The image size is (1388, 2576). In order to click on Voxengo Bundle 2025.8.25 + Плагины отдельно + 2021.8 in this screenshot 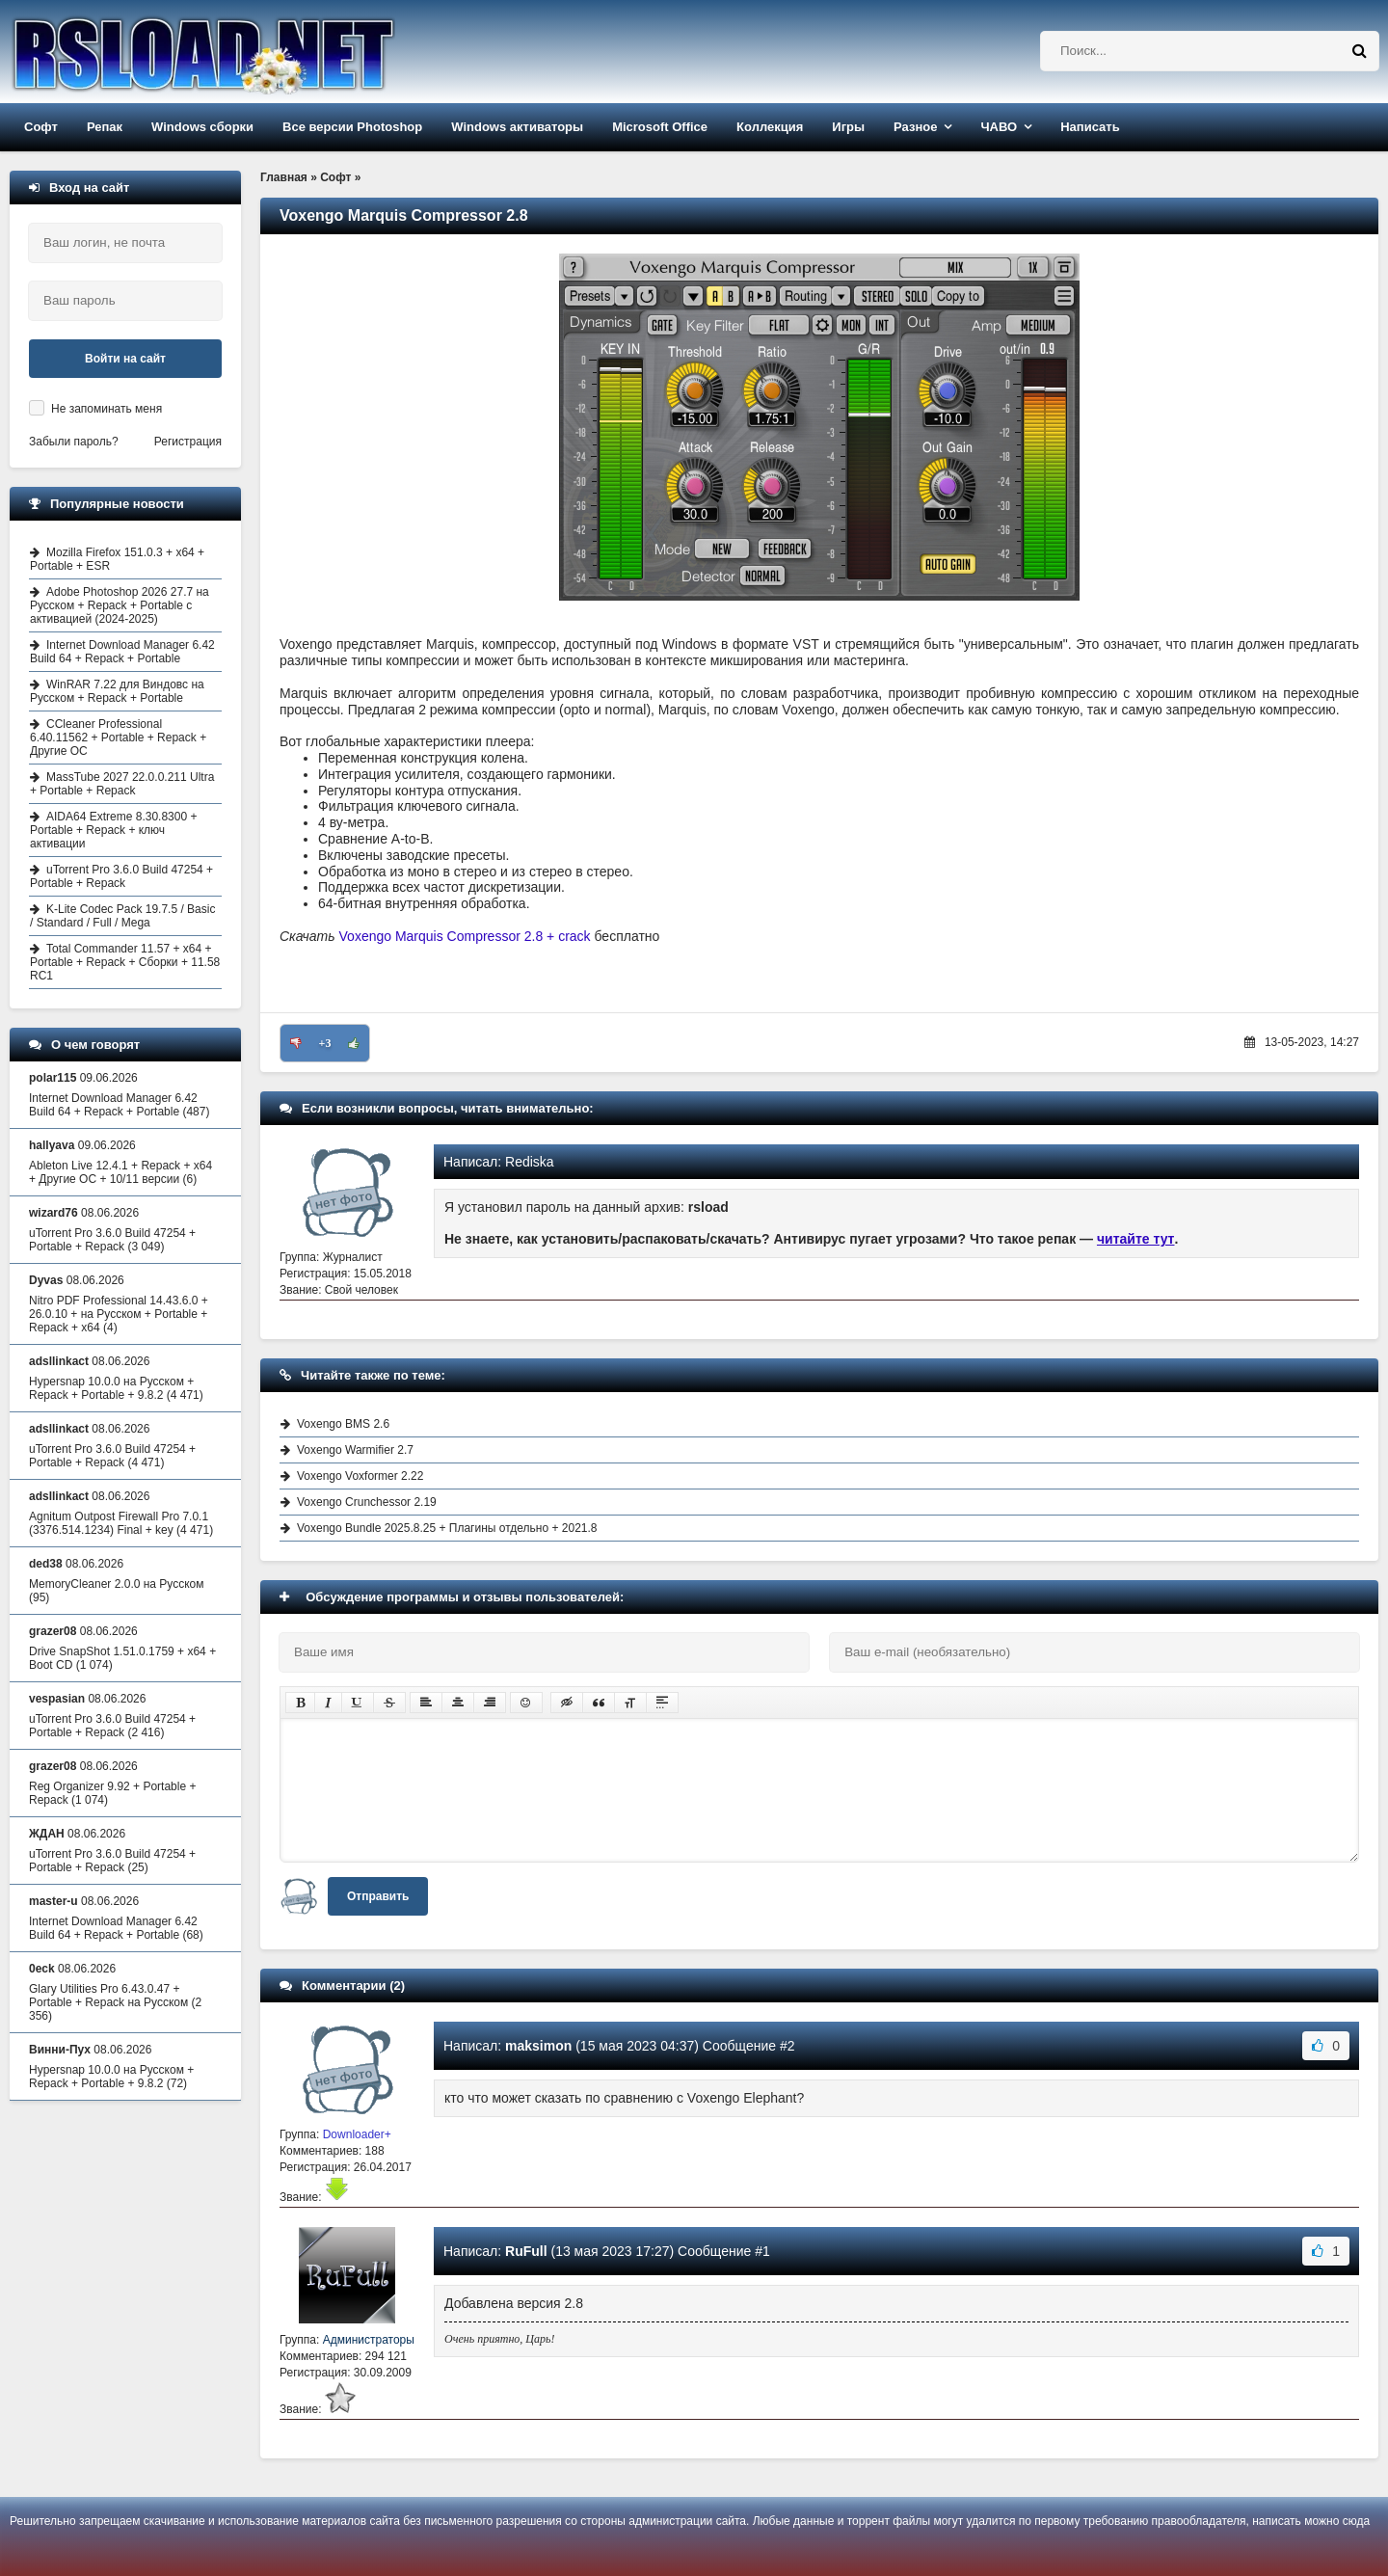, I will do `click(447, 1528)`.